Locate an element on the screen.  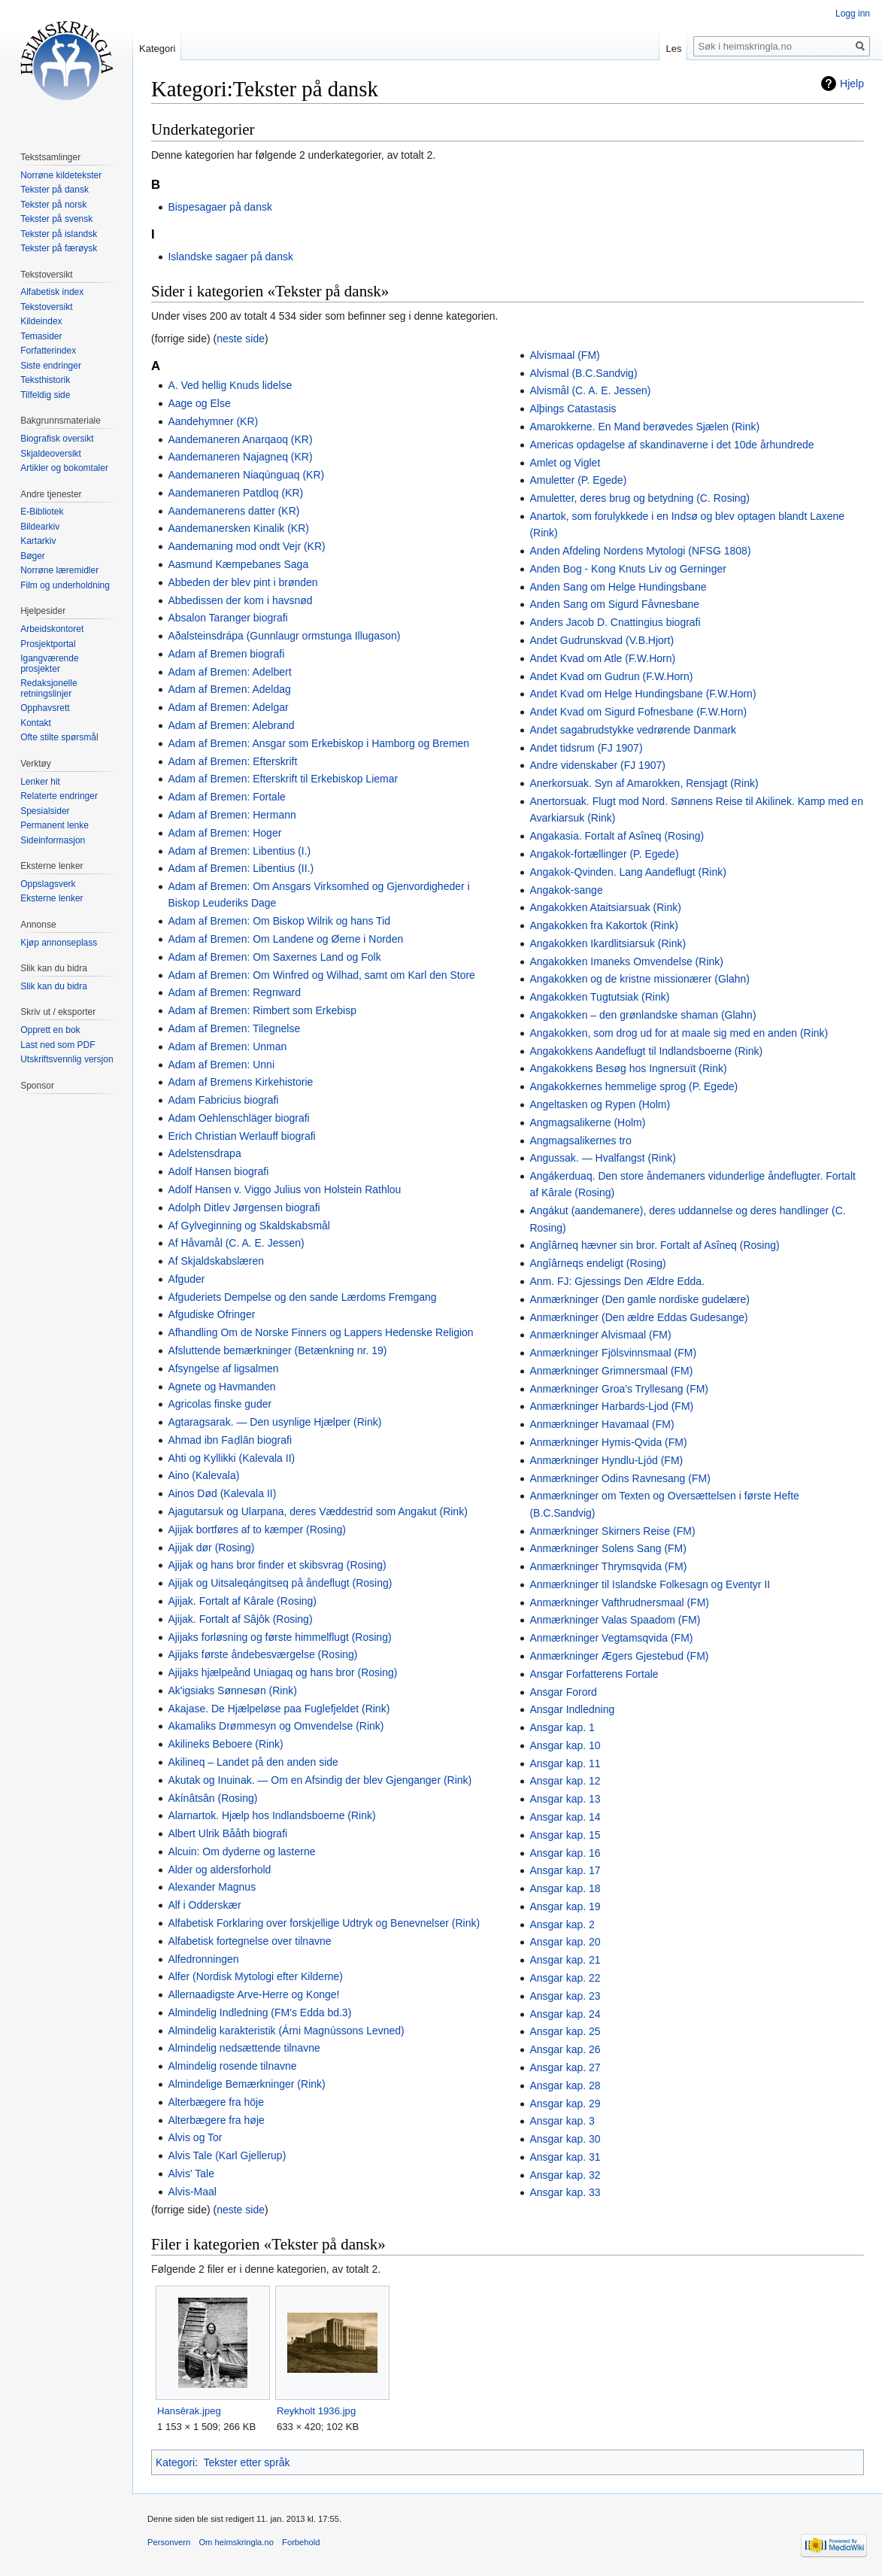
Af Gylveginning og Skaldskabsmål is located at coordinates (249, 1226).